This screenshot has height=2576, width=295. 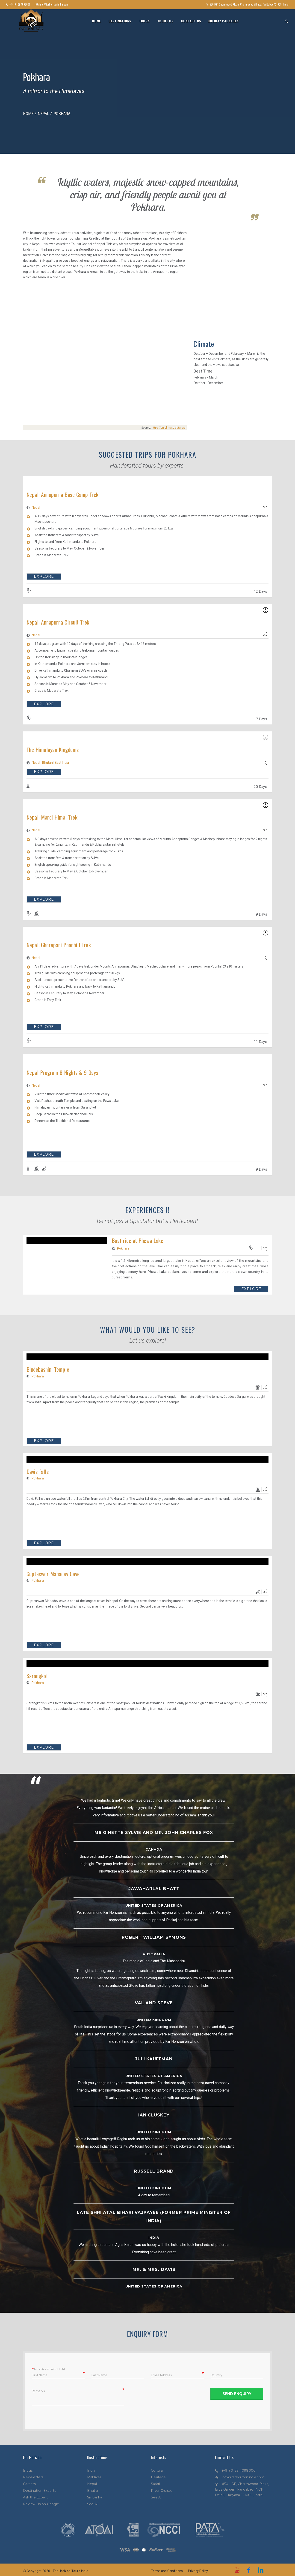 I want to click on info@farhorizonindia.com, so click(x=243, y=2477).